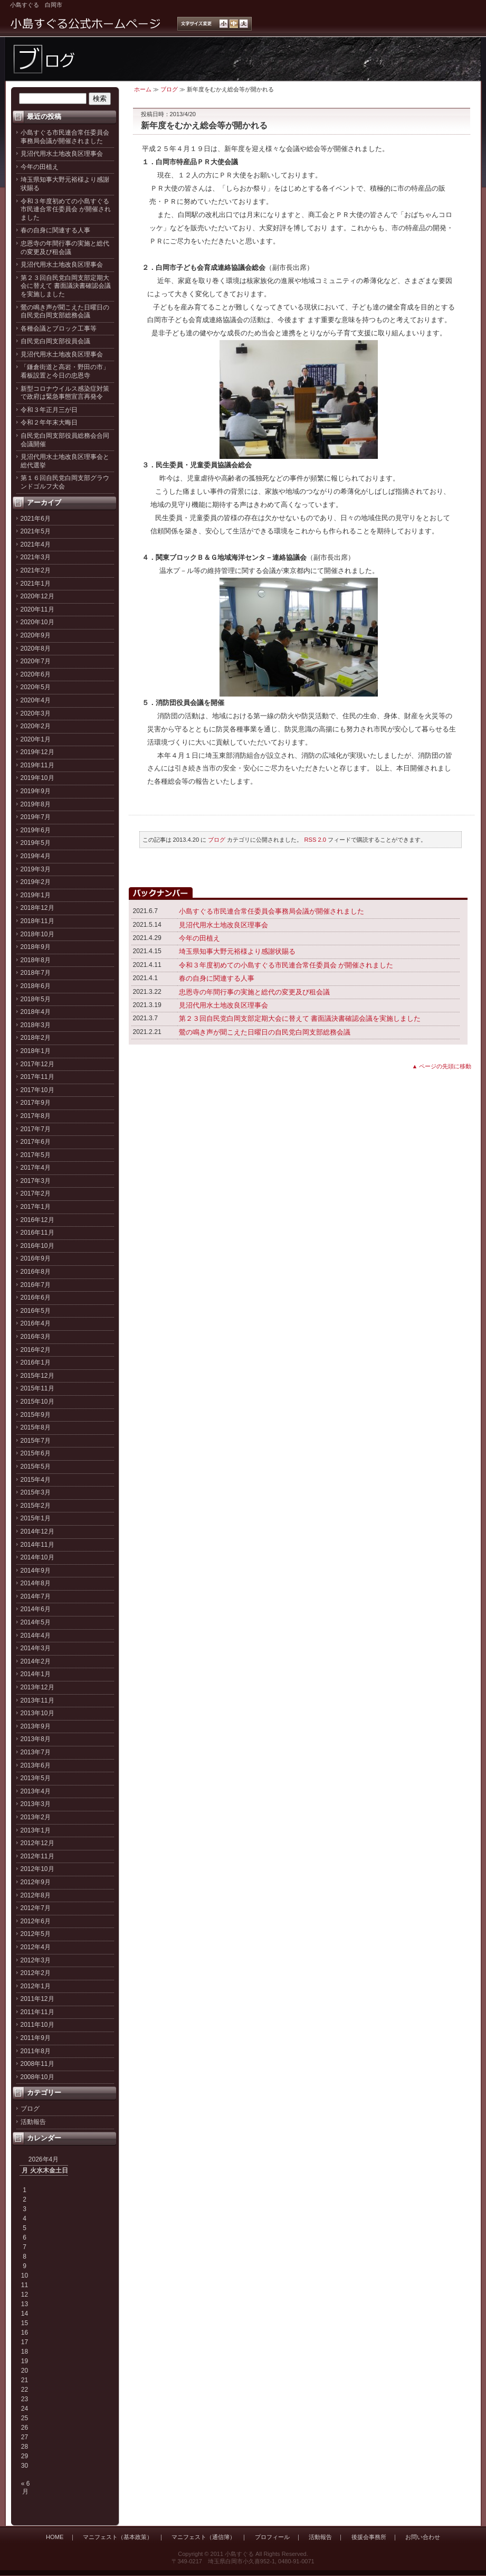 Image resolution: width=486 pixels, height=2576 pixels. What do you see at coordinates (36, 1739) in the screenshot?
I see `2013年8月` at bounding box center [36, 1739].